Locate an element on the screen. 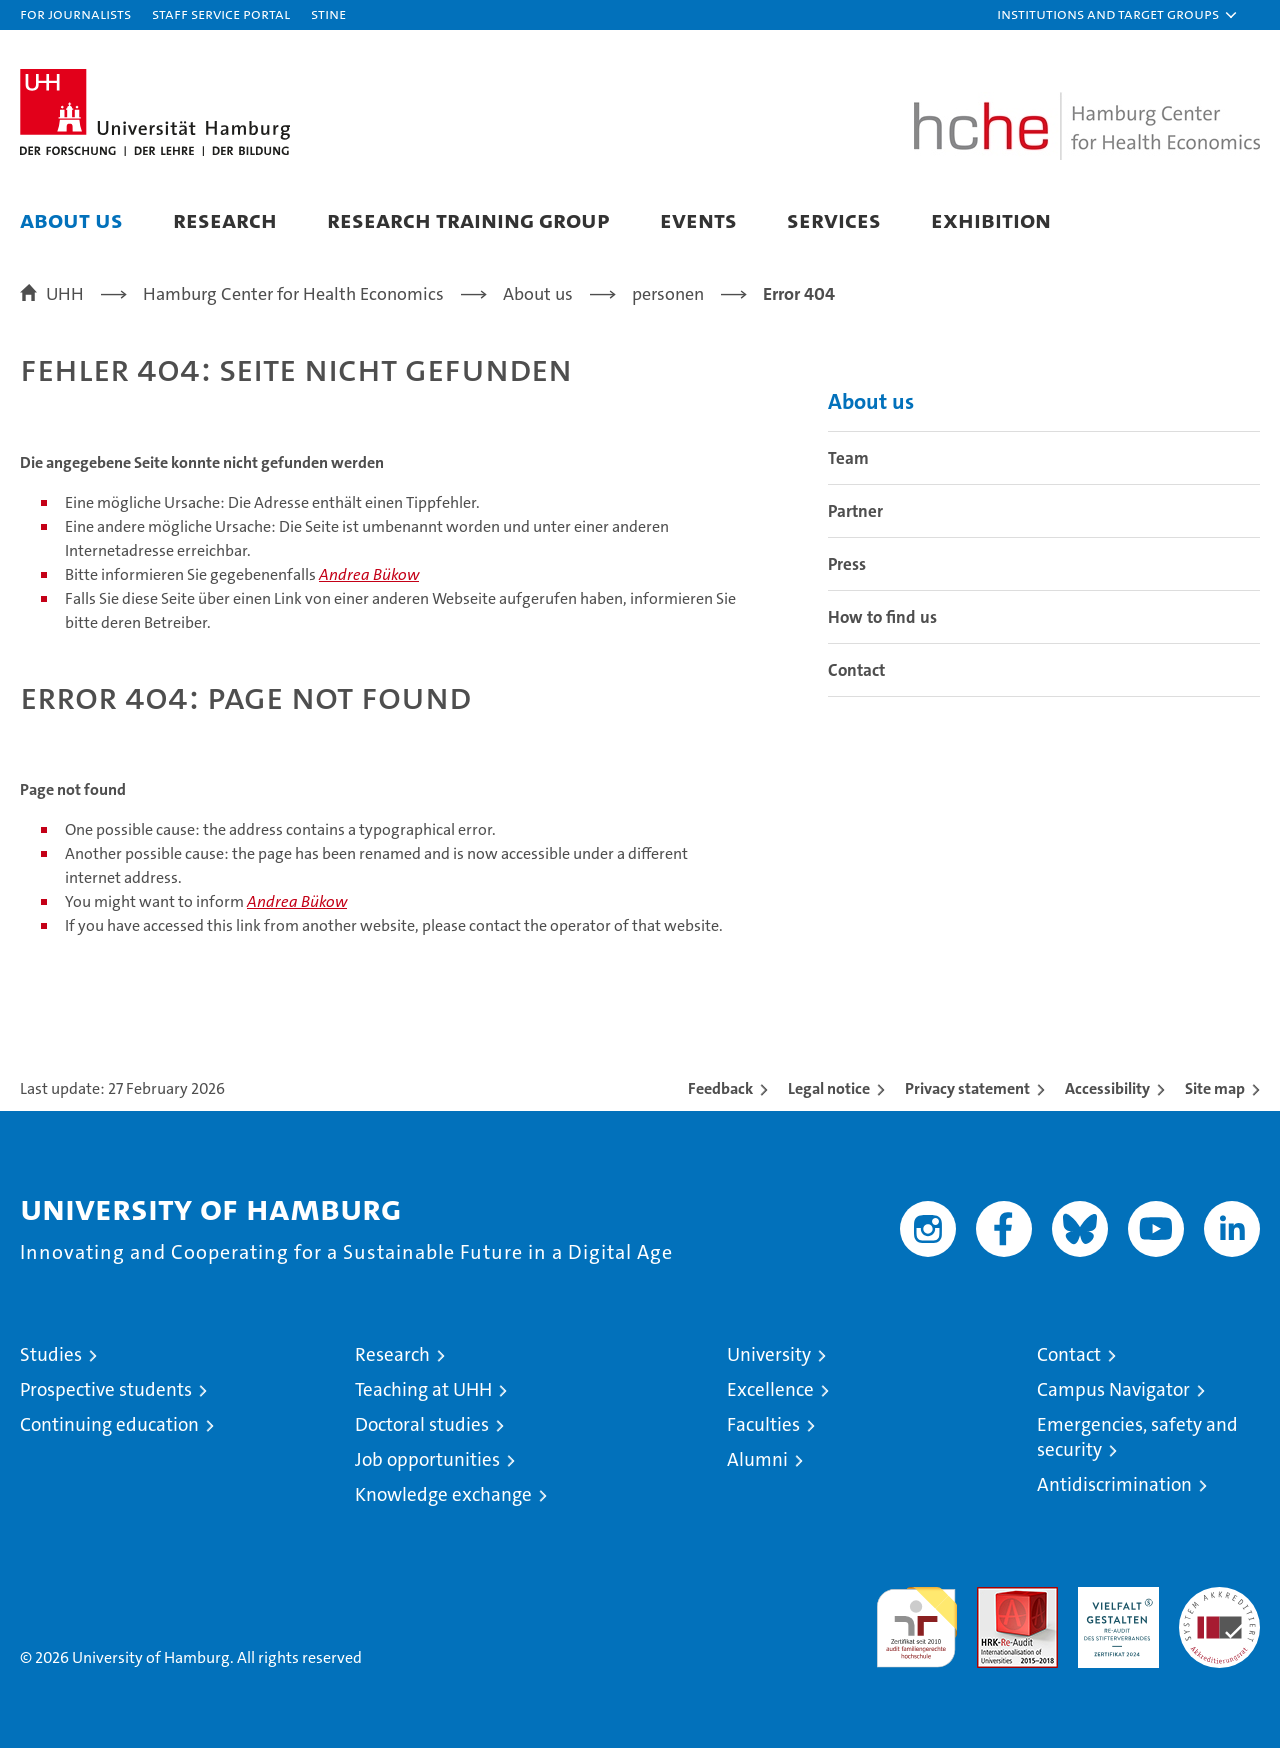 This screenshot has width=1280, height=1748. STiNE [Stine] is located at coordinates (328, 13).